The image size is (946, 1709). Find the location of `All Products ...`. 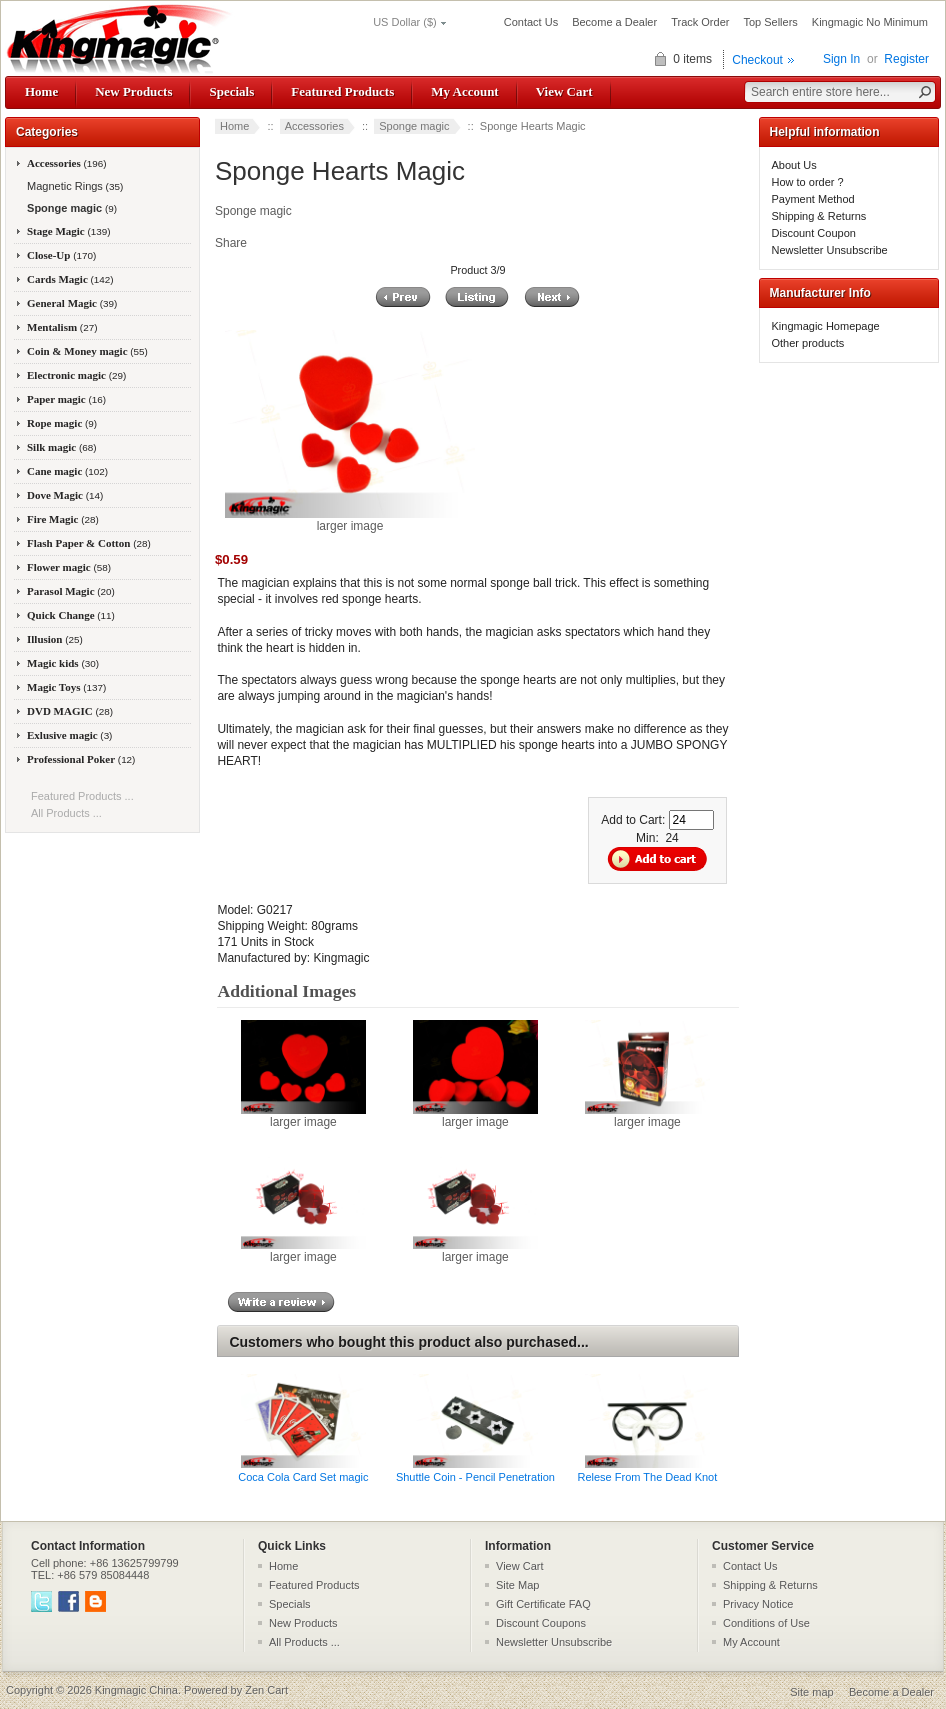

All Products ... is located at coordinates (66, 813).